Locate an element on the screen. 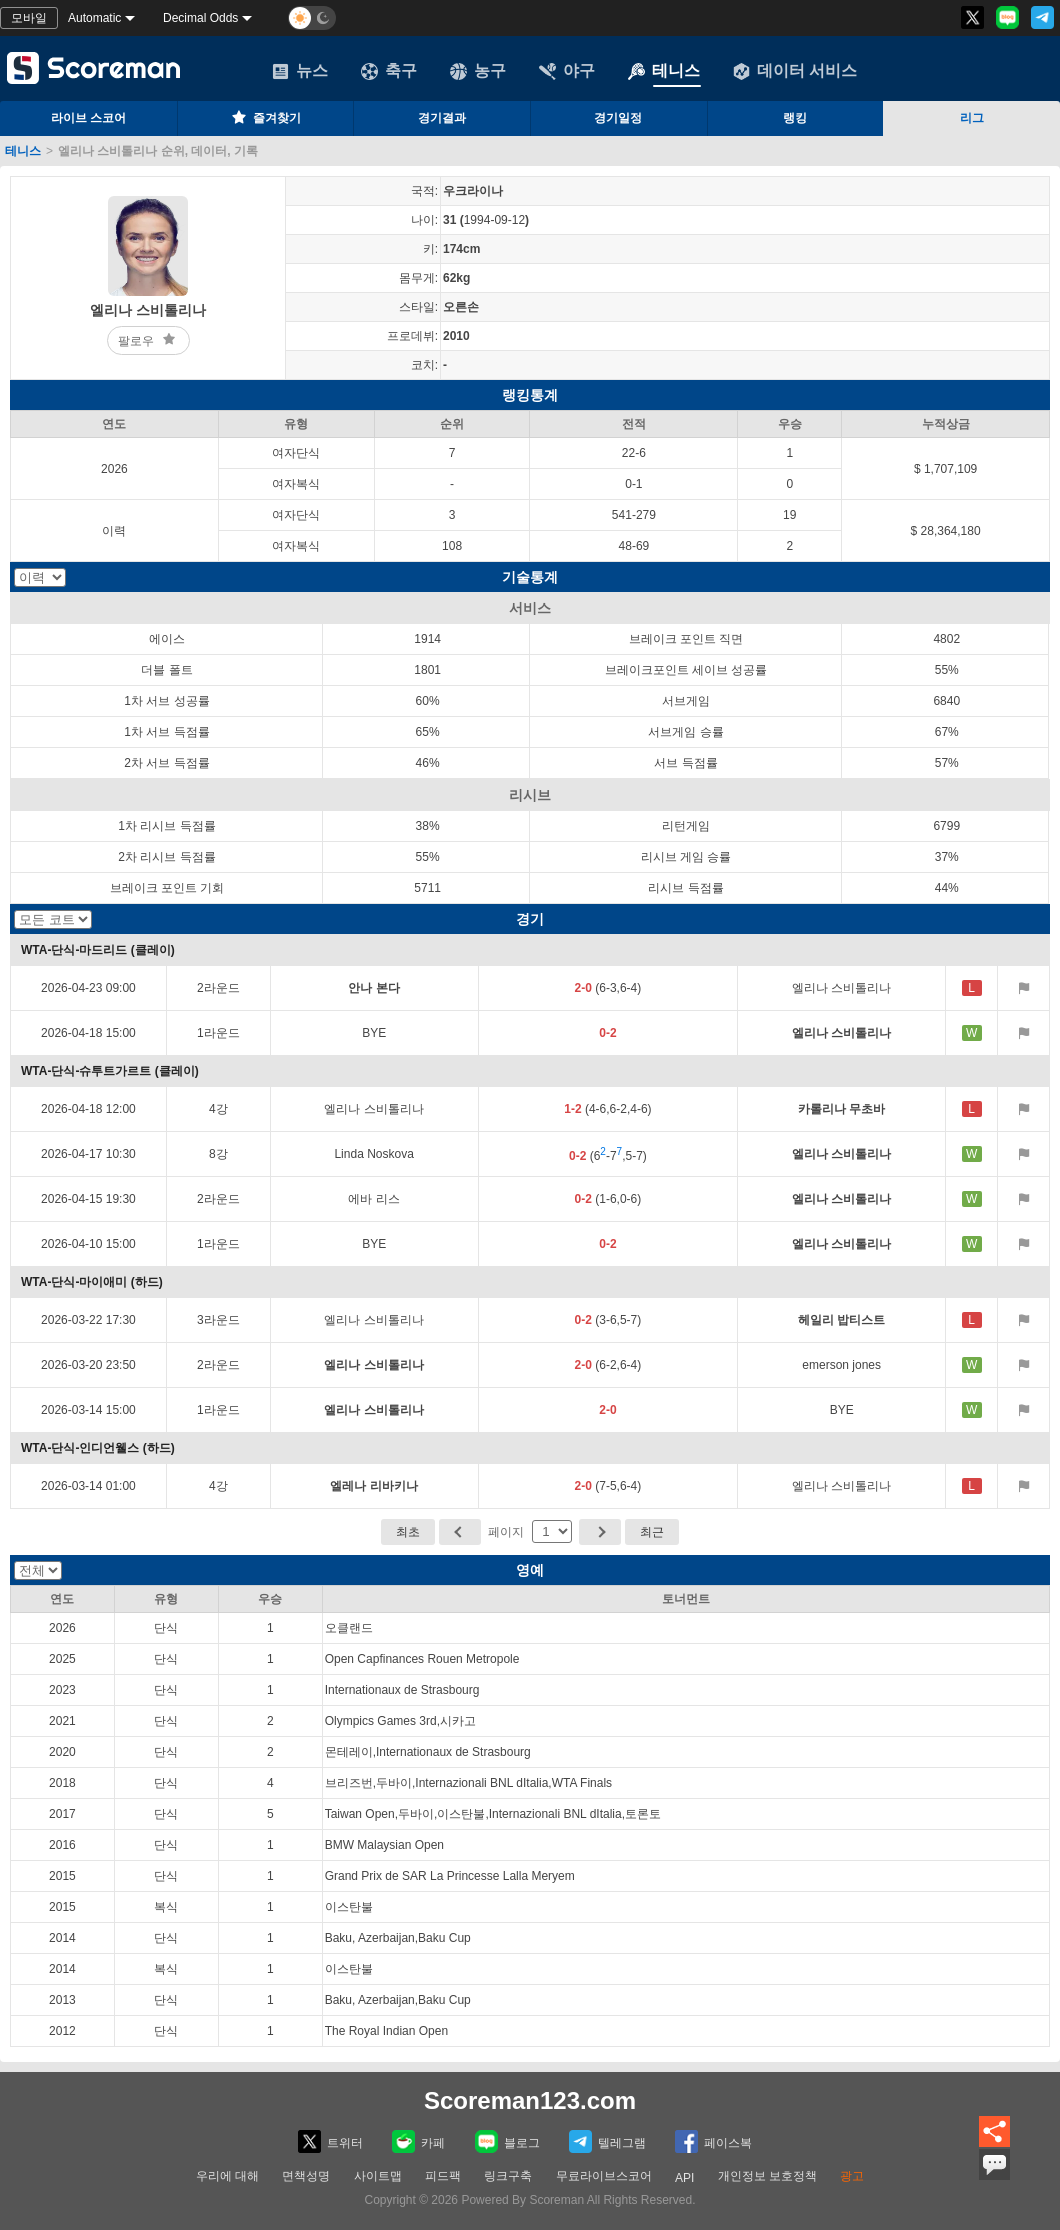  피드팩 is located at coordinates (443, 2176).